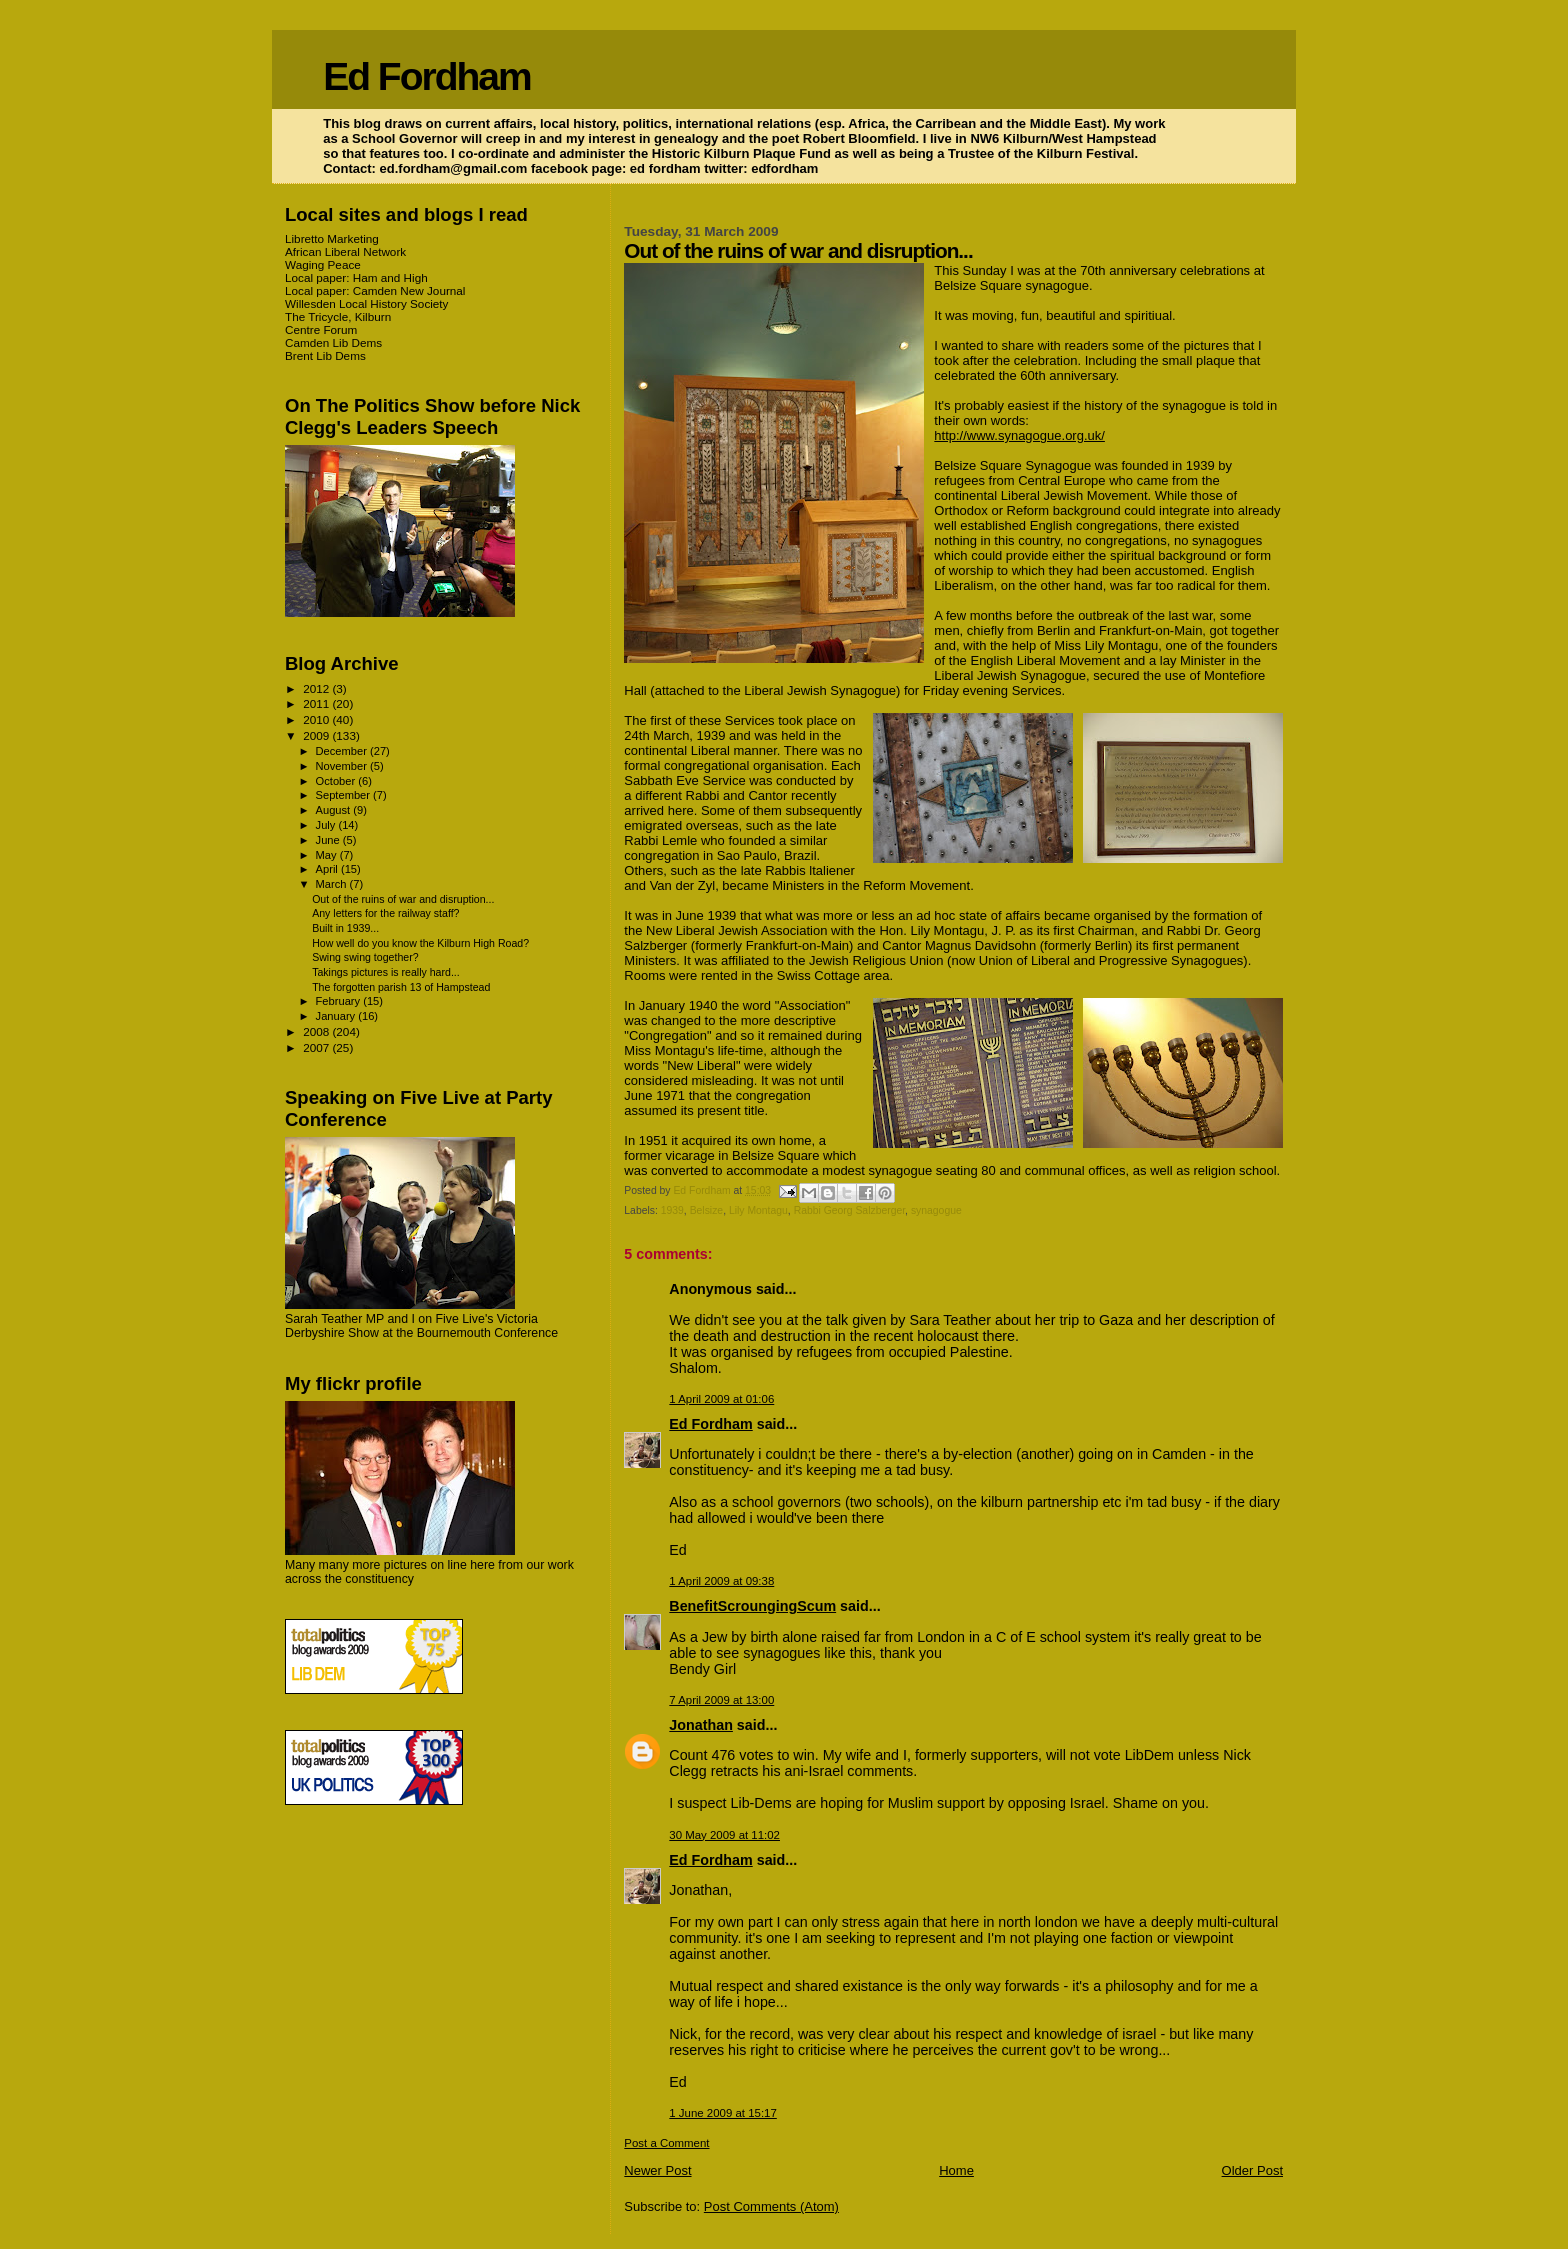 Image resolution: width=1568 pixels, height=2249 pixels. What do you see at coordinates (427, 76) in the screenshot?
I see `Ed Fordham` at bounding box center [427, 76].